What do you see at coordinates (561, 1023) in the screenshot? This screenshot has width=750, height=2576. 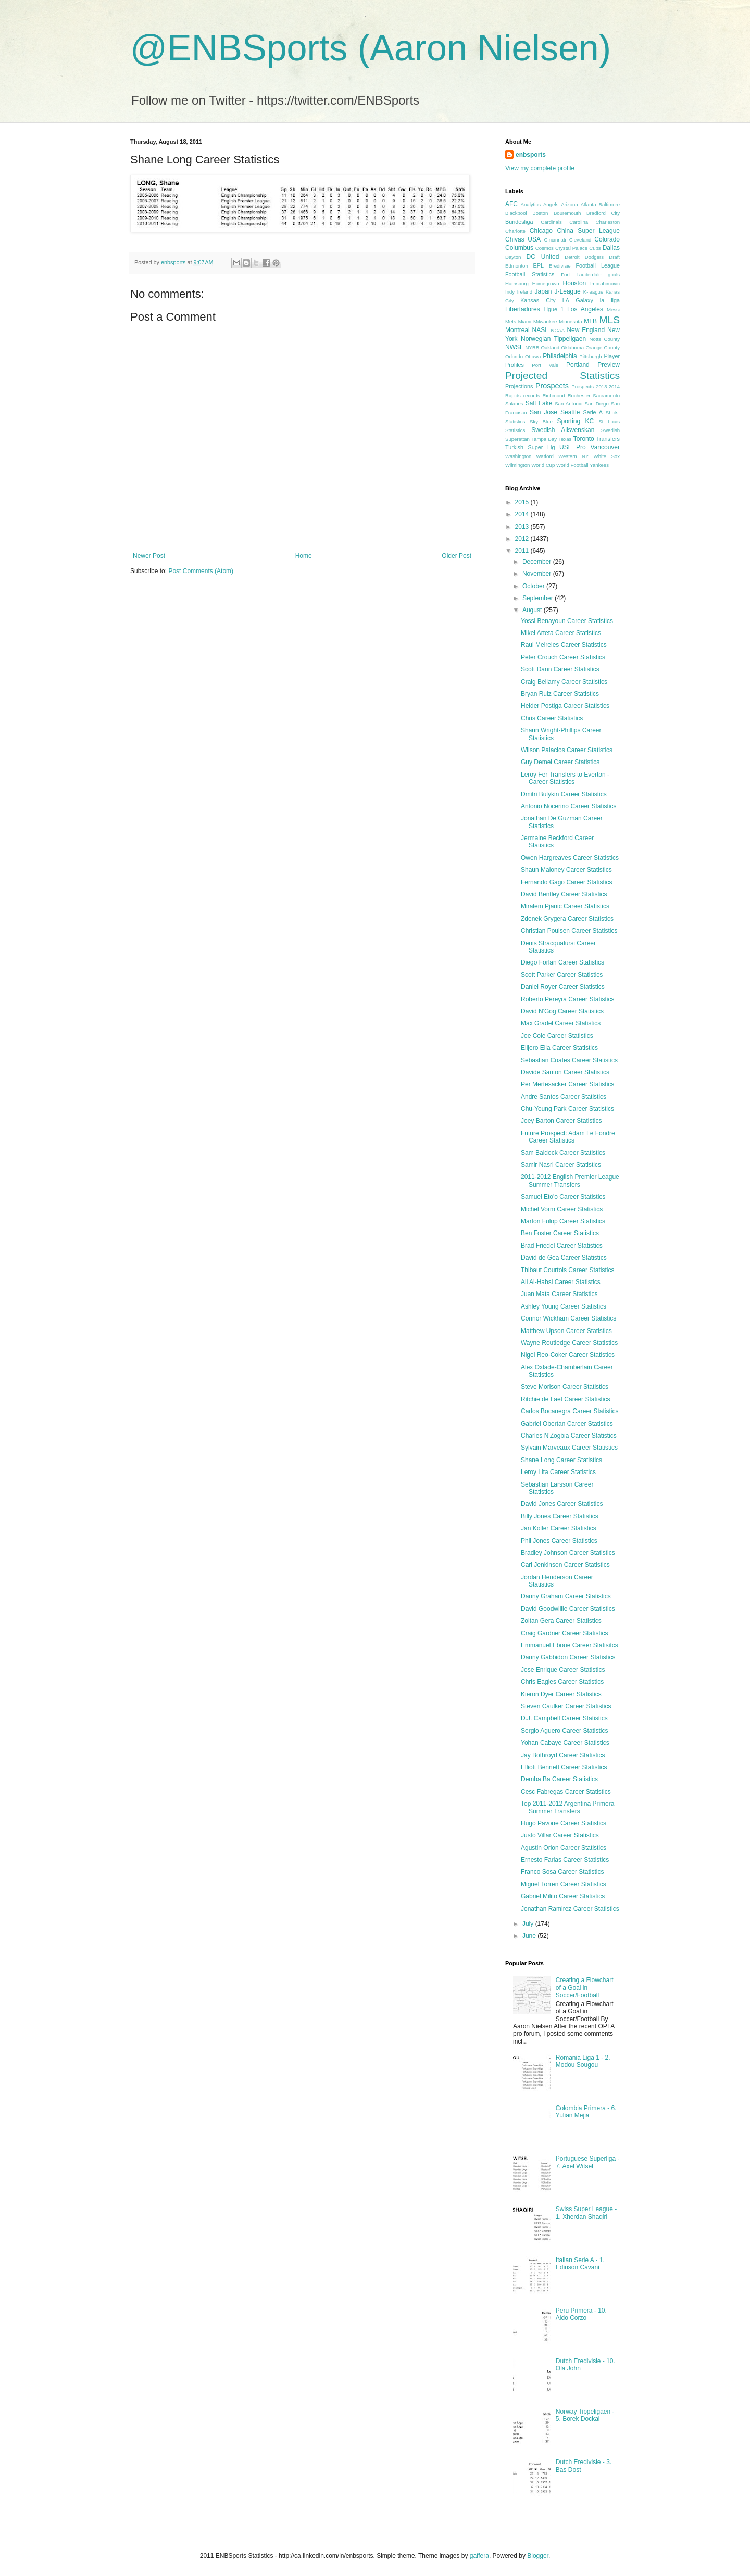 I see `Max Gradel Career Statistics` at bounding box center [561, 1023].